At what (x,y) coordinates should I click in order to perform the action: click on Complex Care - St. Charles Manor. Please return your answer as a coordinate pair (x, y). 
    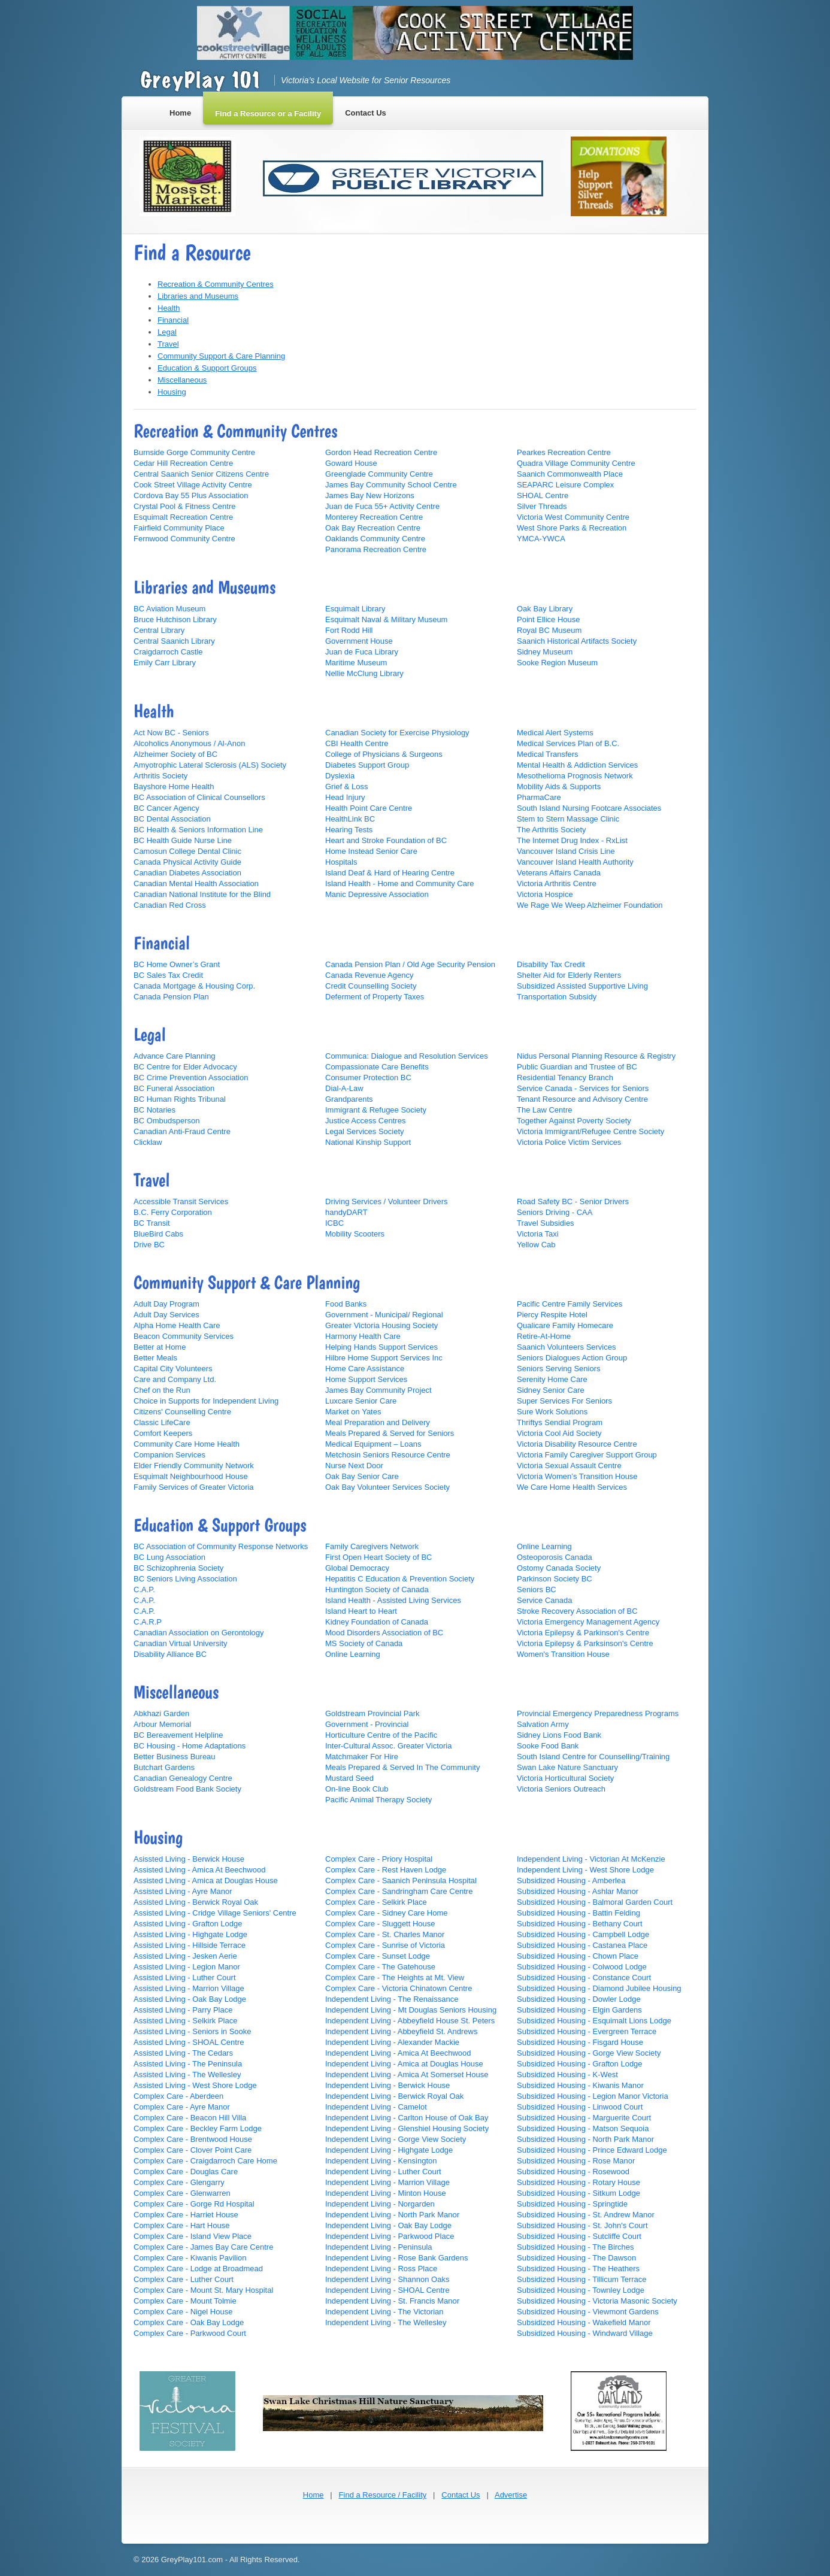
    Looking at the image, I should click on (384, 1934).